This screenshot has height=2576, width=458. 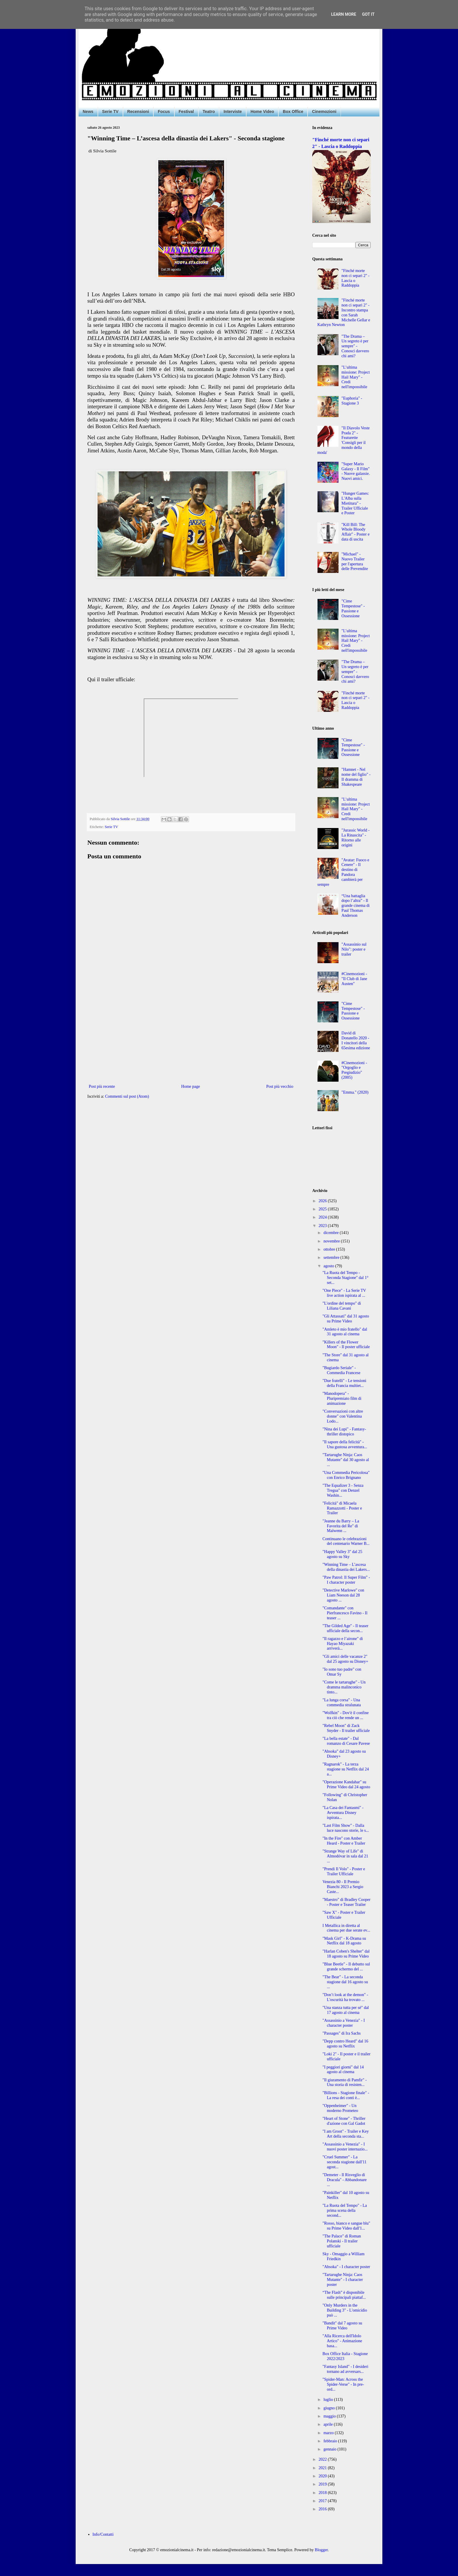 I want to click on "Avatar: Fuoco e Cenere" - Il destino di Pandora cambierà per sempre, so click(x=343, y=872).